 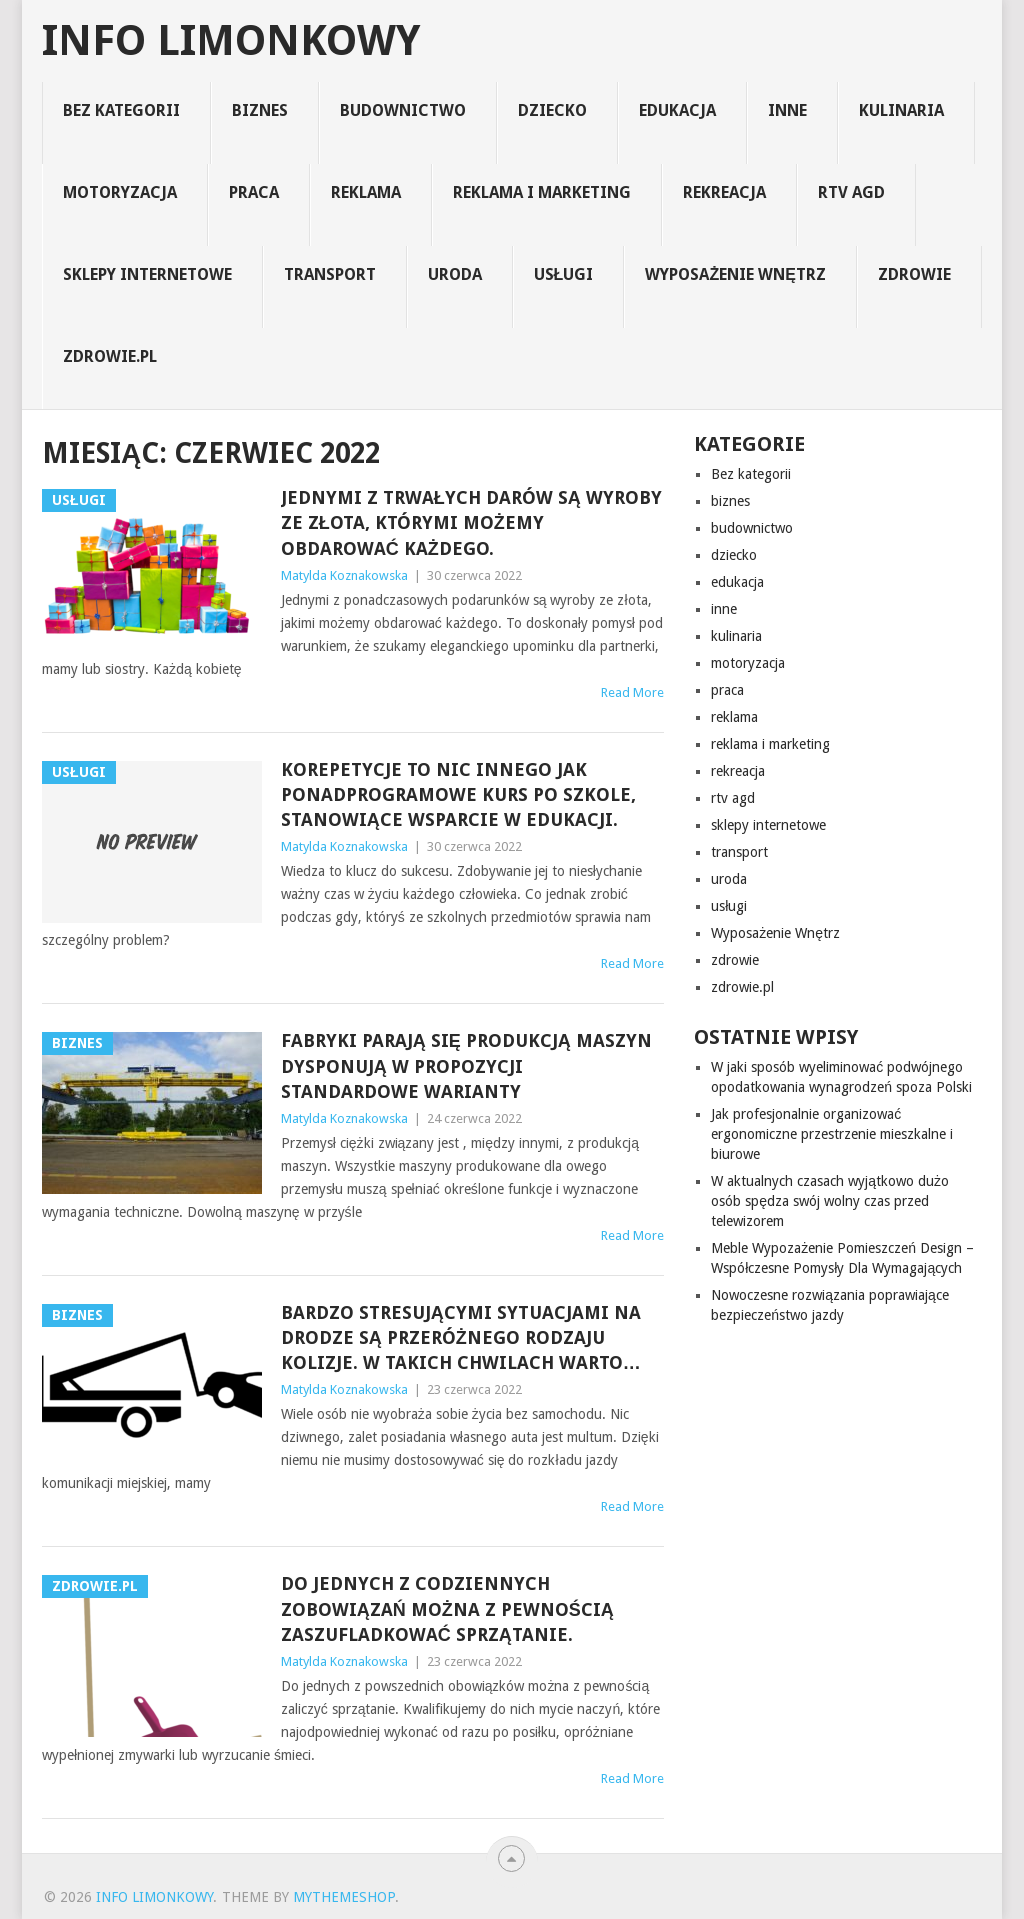 What do you see at coordinates (458, 794) in the screenshot?
I see `Korepetycje to nic innego jak ponadprogramowe kurs po szkole, stanowiące wsparcie w edukacji.` at bounding box center [458, 794].